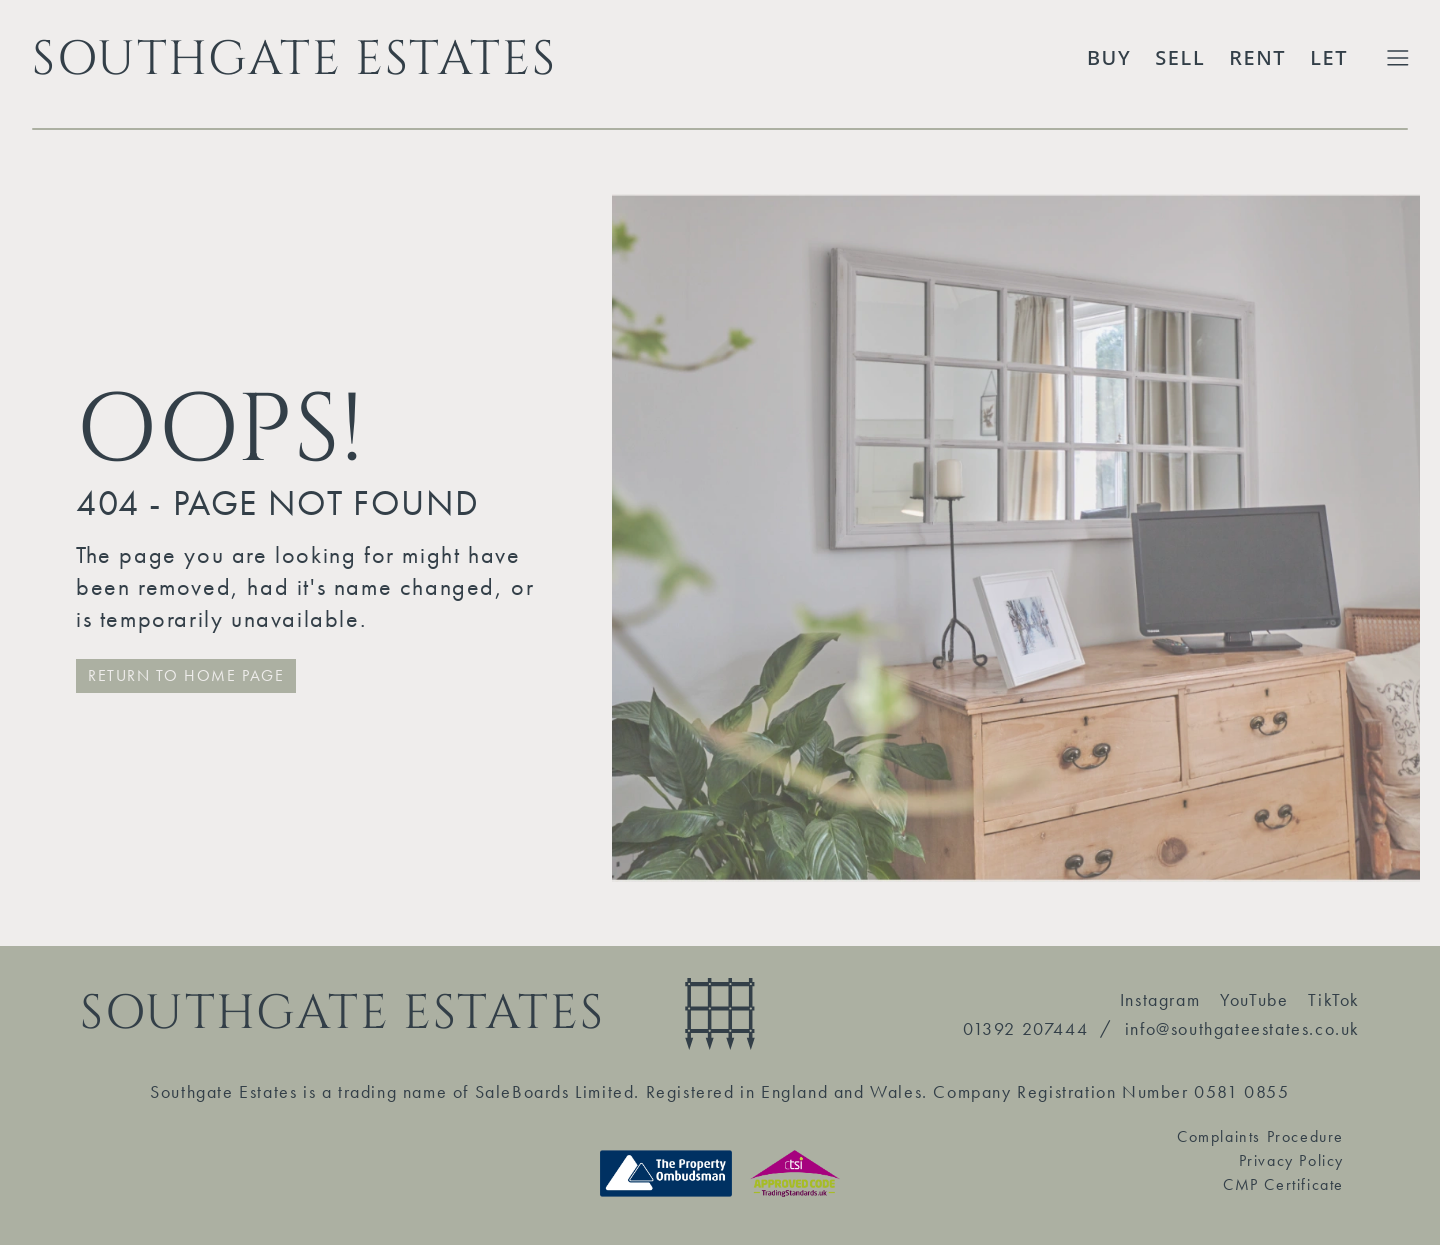 Image resolution: width=1440 pixels, height=1245 pixels. I want to click on TikTok, so click(1334, 999).